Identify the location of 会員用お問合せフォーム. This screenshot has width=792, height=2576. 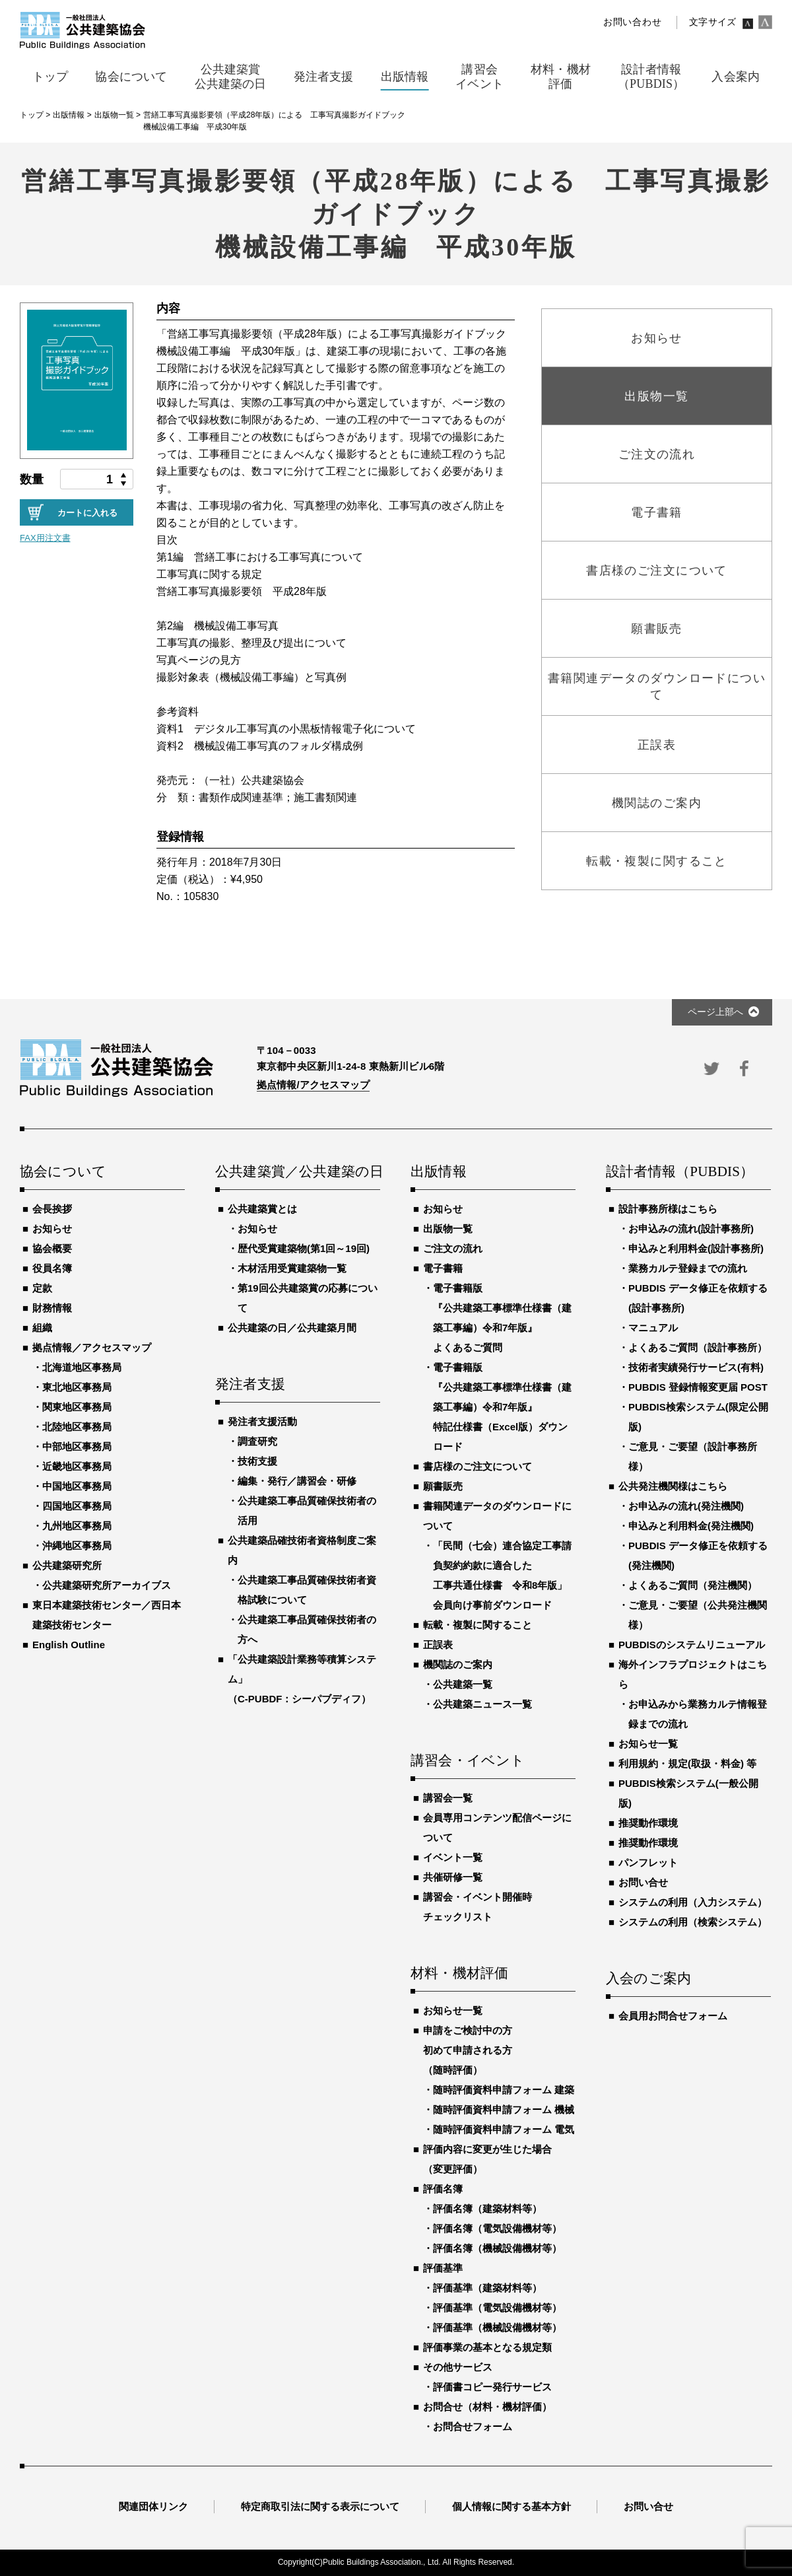
(672, 2015).